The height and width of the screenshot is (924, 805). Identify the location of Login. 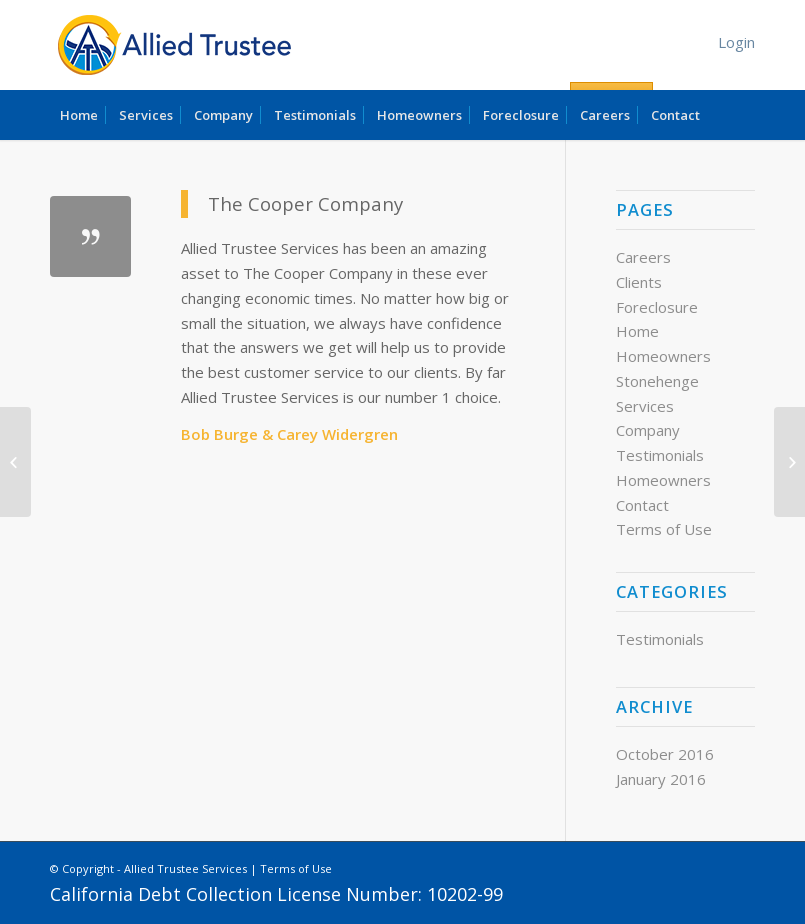
(736, 42).